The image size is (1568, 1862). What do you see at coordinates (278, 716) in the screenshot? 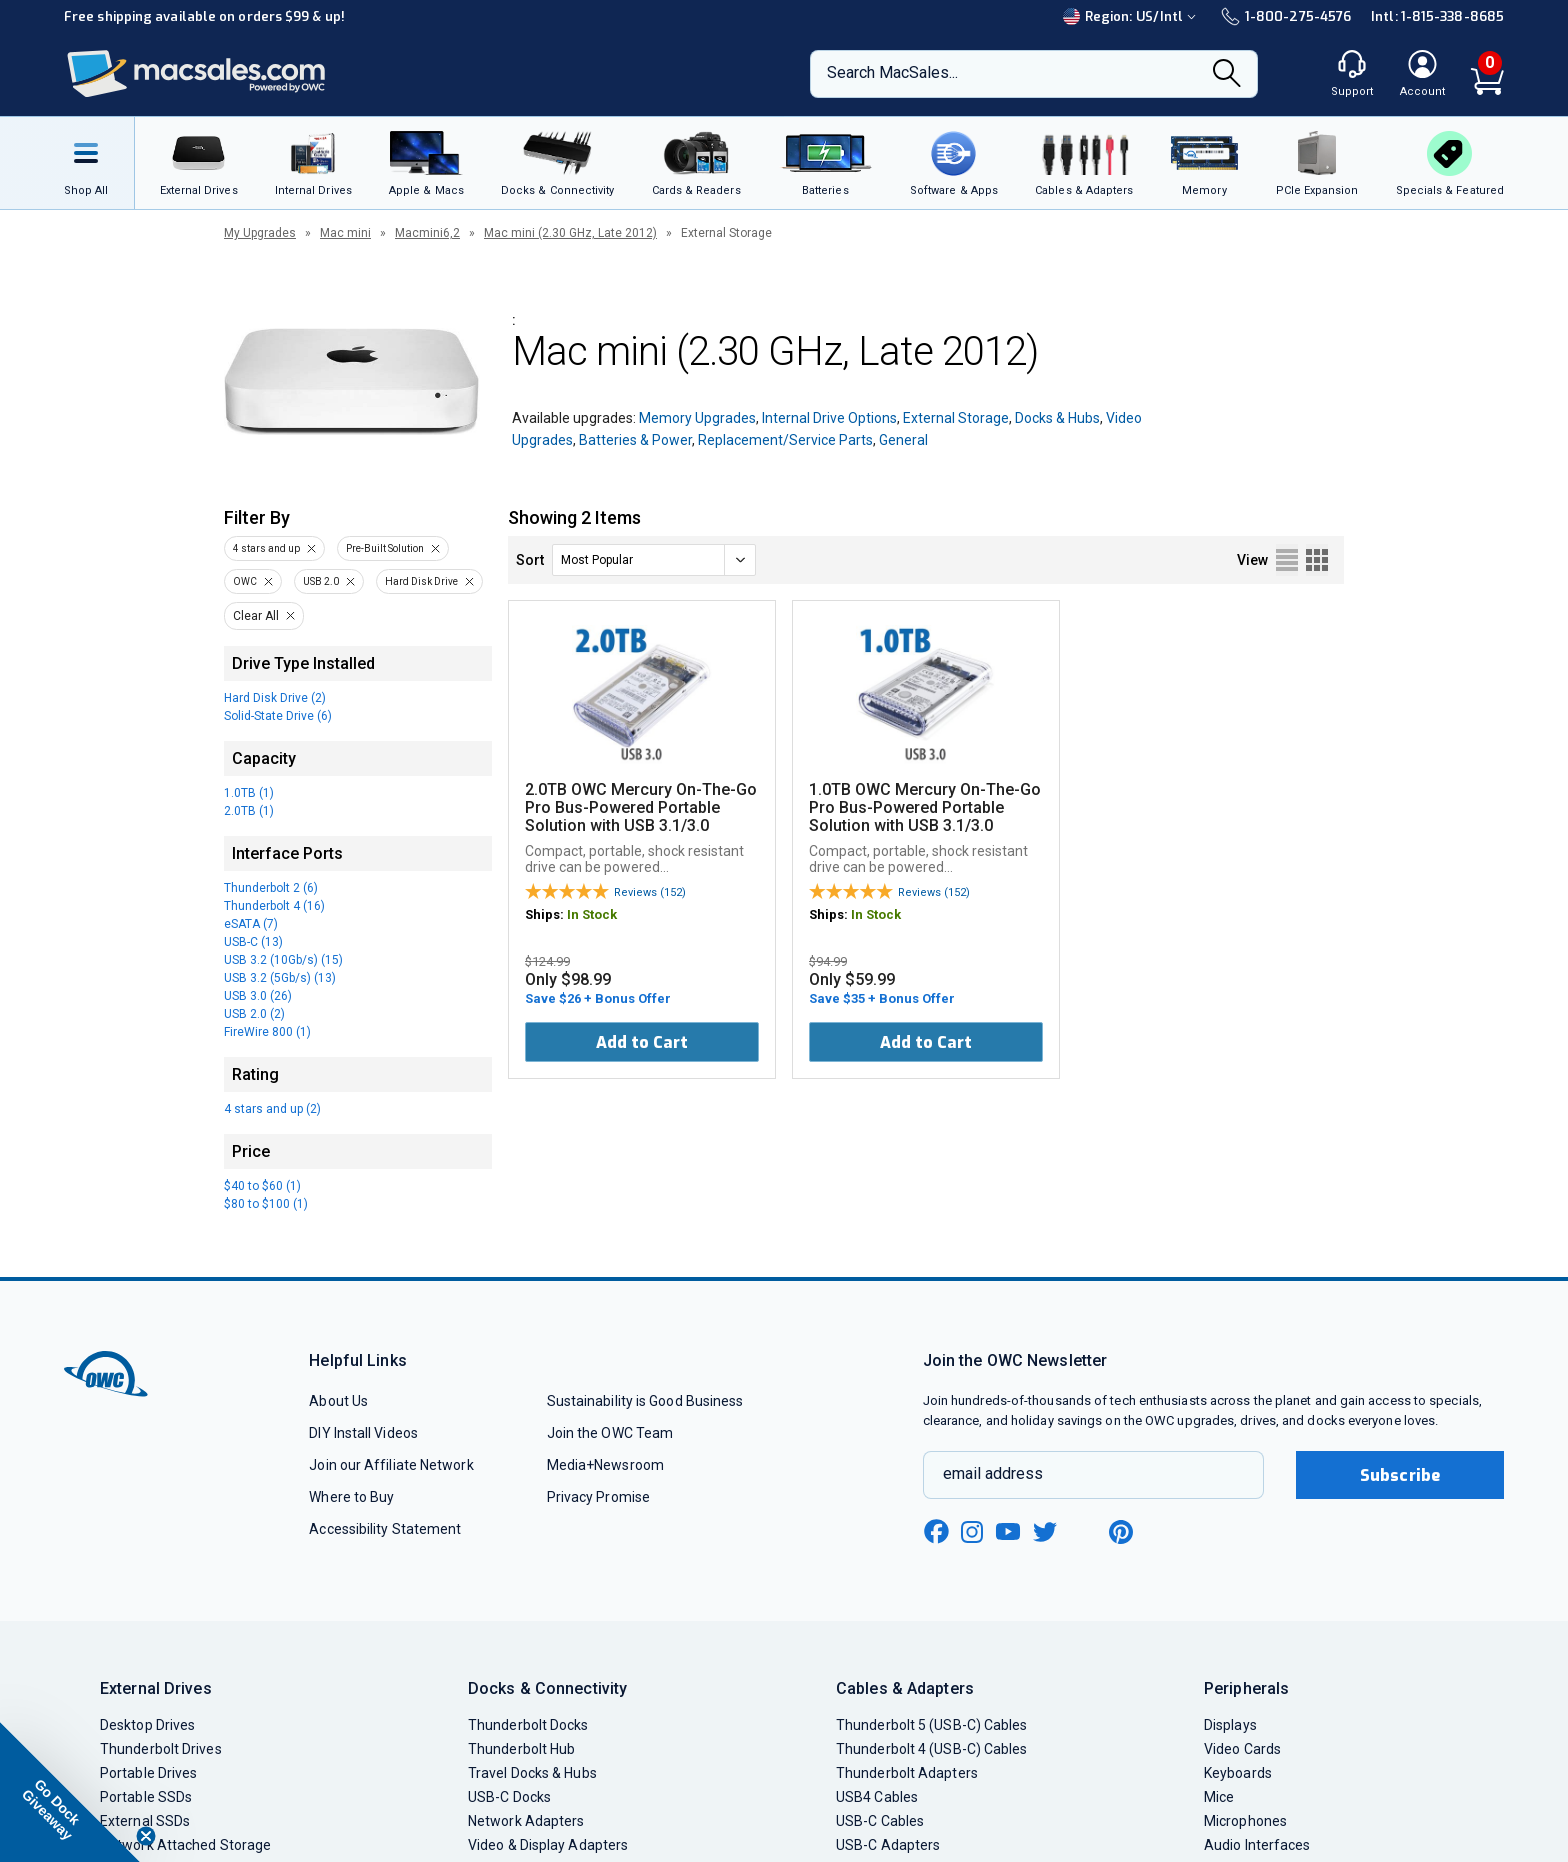
I see `Solid-State Drive (6)` at bounding box center [278, 716].